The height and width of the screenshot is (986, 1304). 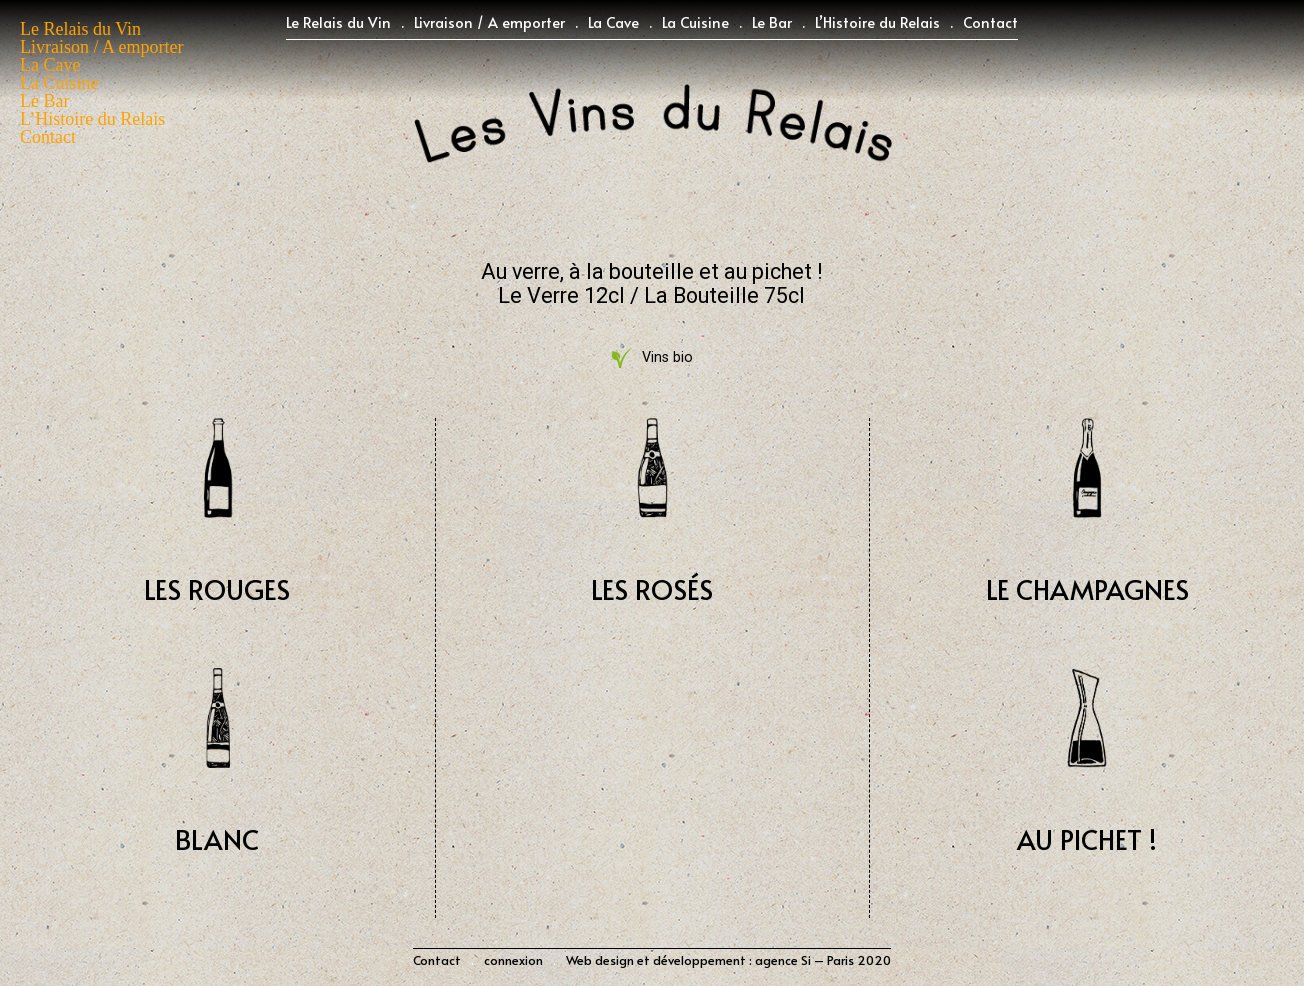 What do you see at coordinates (728, 960) in the screenshot?
I see `Web design et développement : agence Si – Paris 2020` at bounding box center [728, 960].